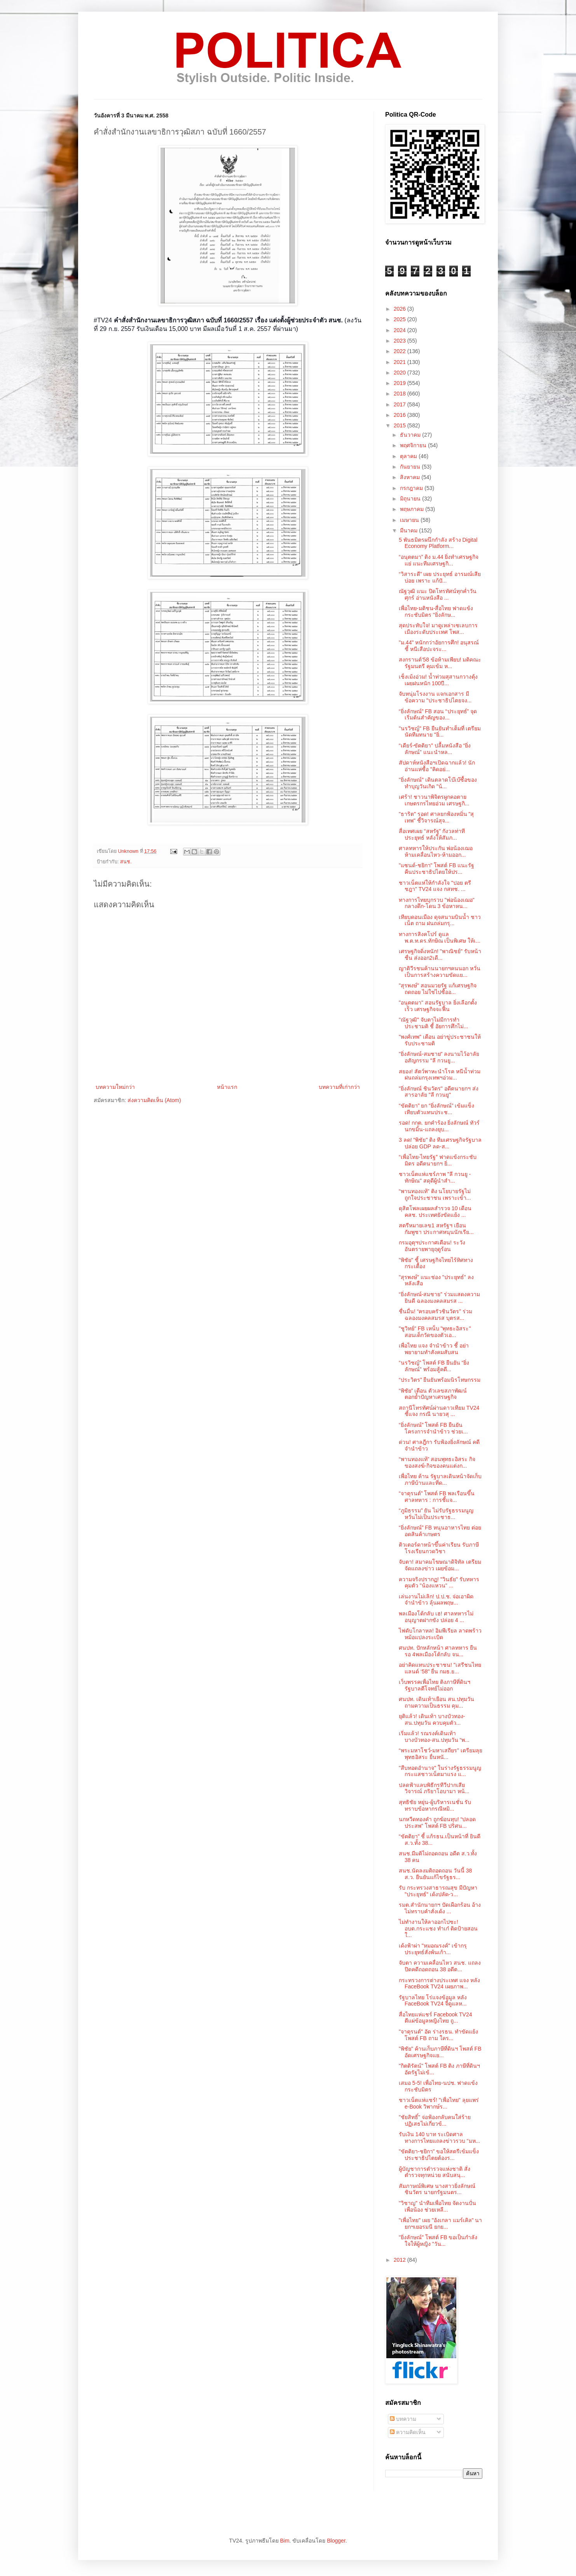 The width and height of the screenshot is (576, 2576). Describe the element at coordinates (436, 1702) in the screenshot. I see `ศนปท. เดินเท้าเยือน สน.ปทุมวัน ถามความเป็นธรรม คุม...` at that location.